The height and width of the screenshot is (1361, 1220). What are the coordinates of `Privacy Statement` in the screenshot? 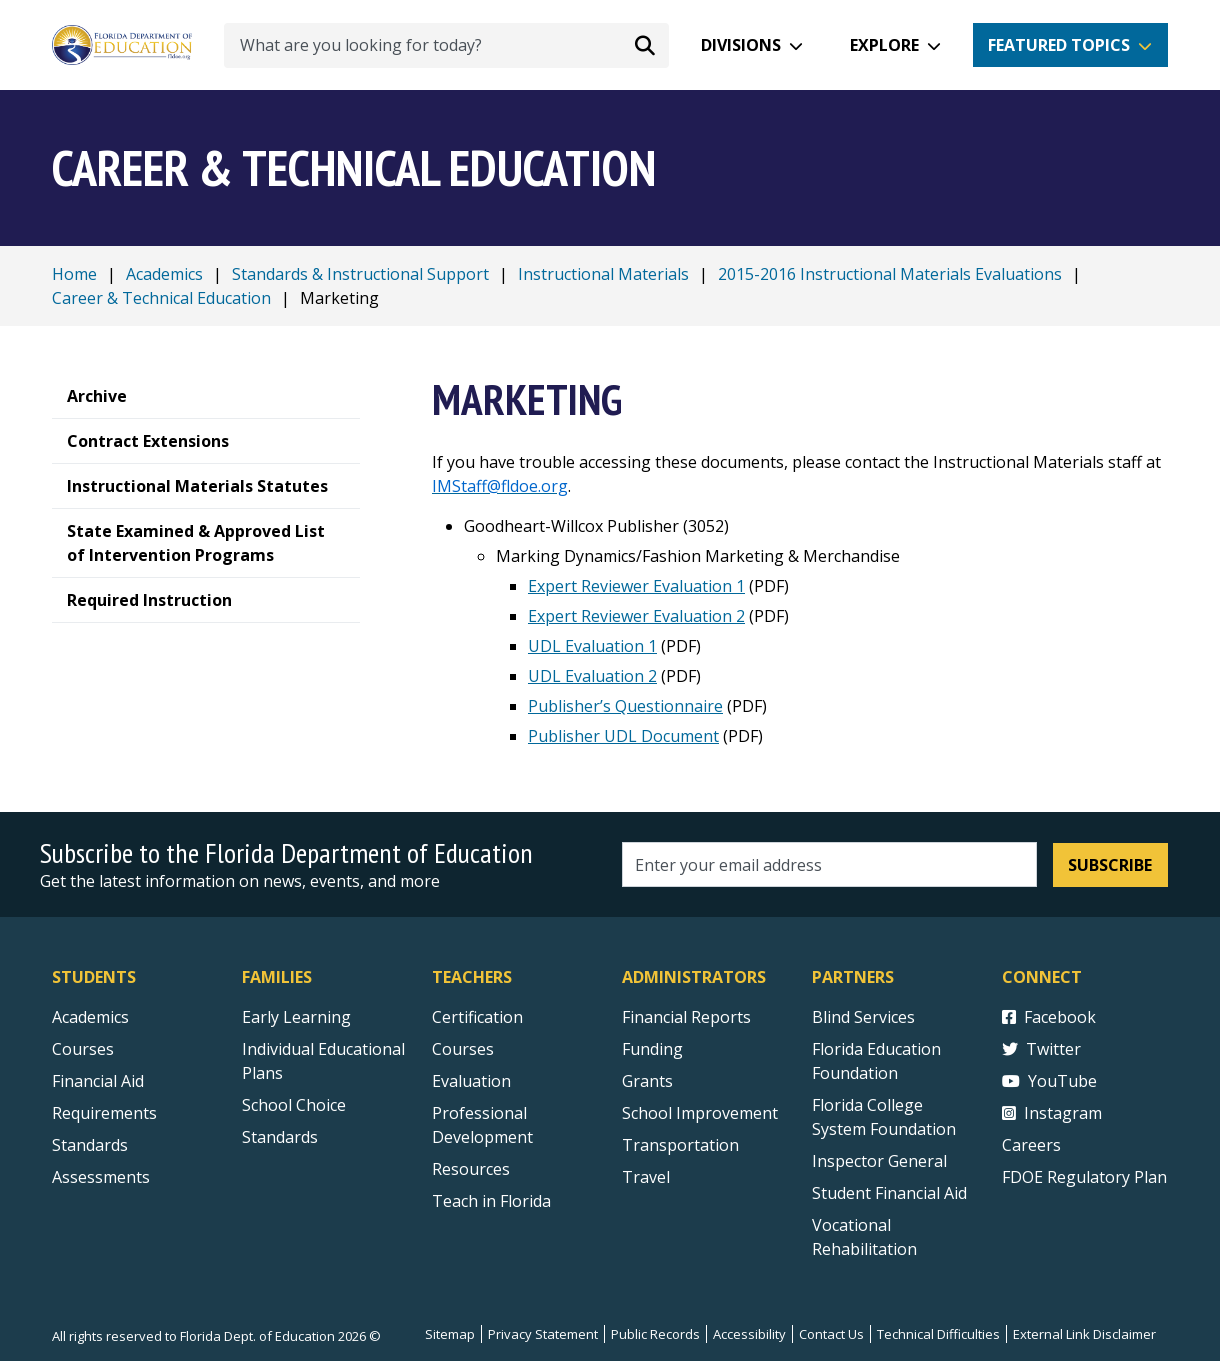 It's located at (543, 1334).